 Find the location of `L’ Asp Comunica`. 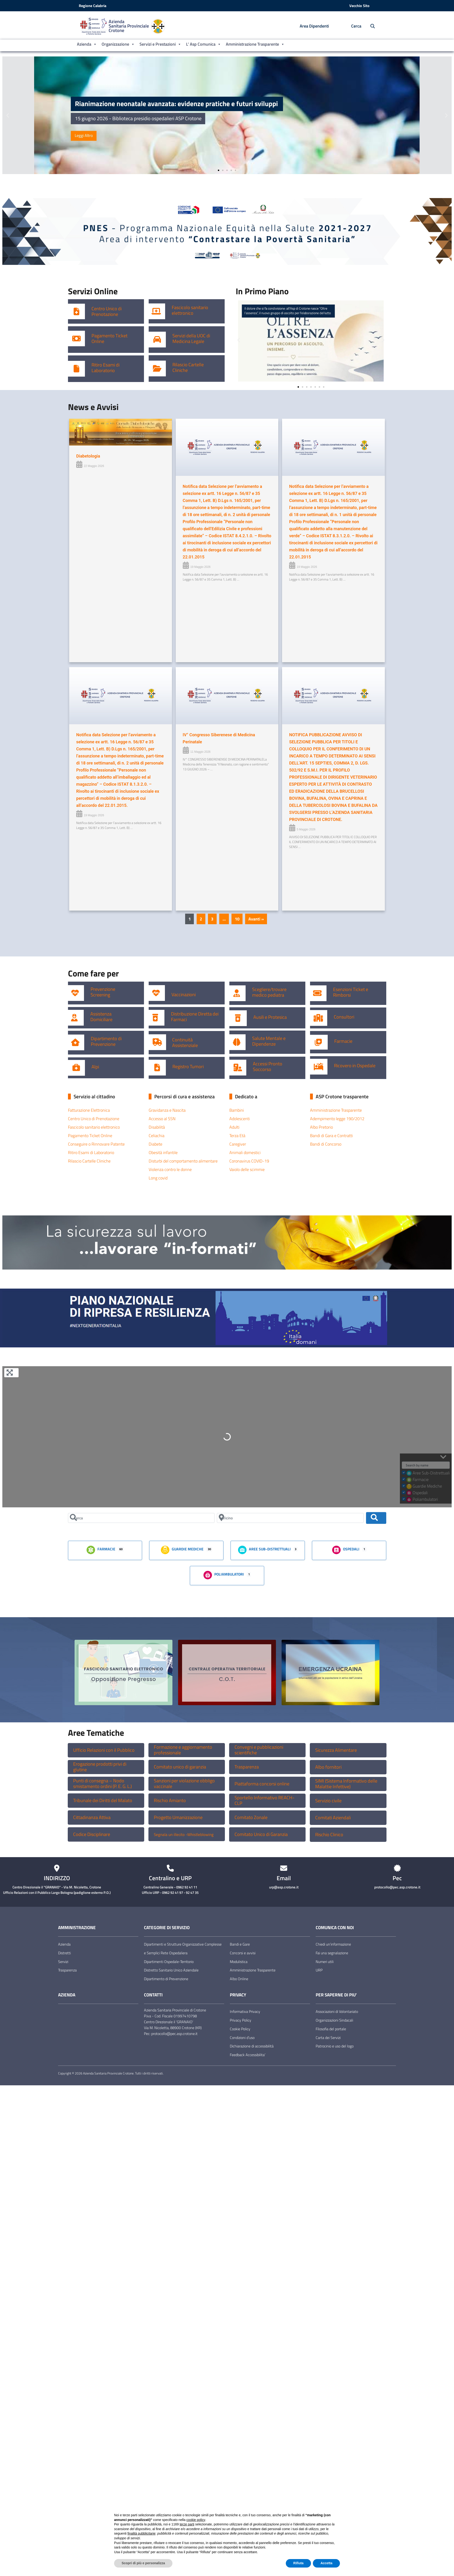

L’ Asp Comunica is located at coordinates (203, 44).